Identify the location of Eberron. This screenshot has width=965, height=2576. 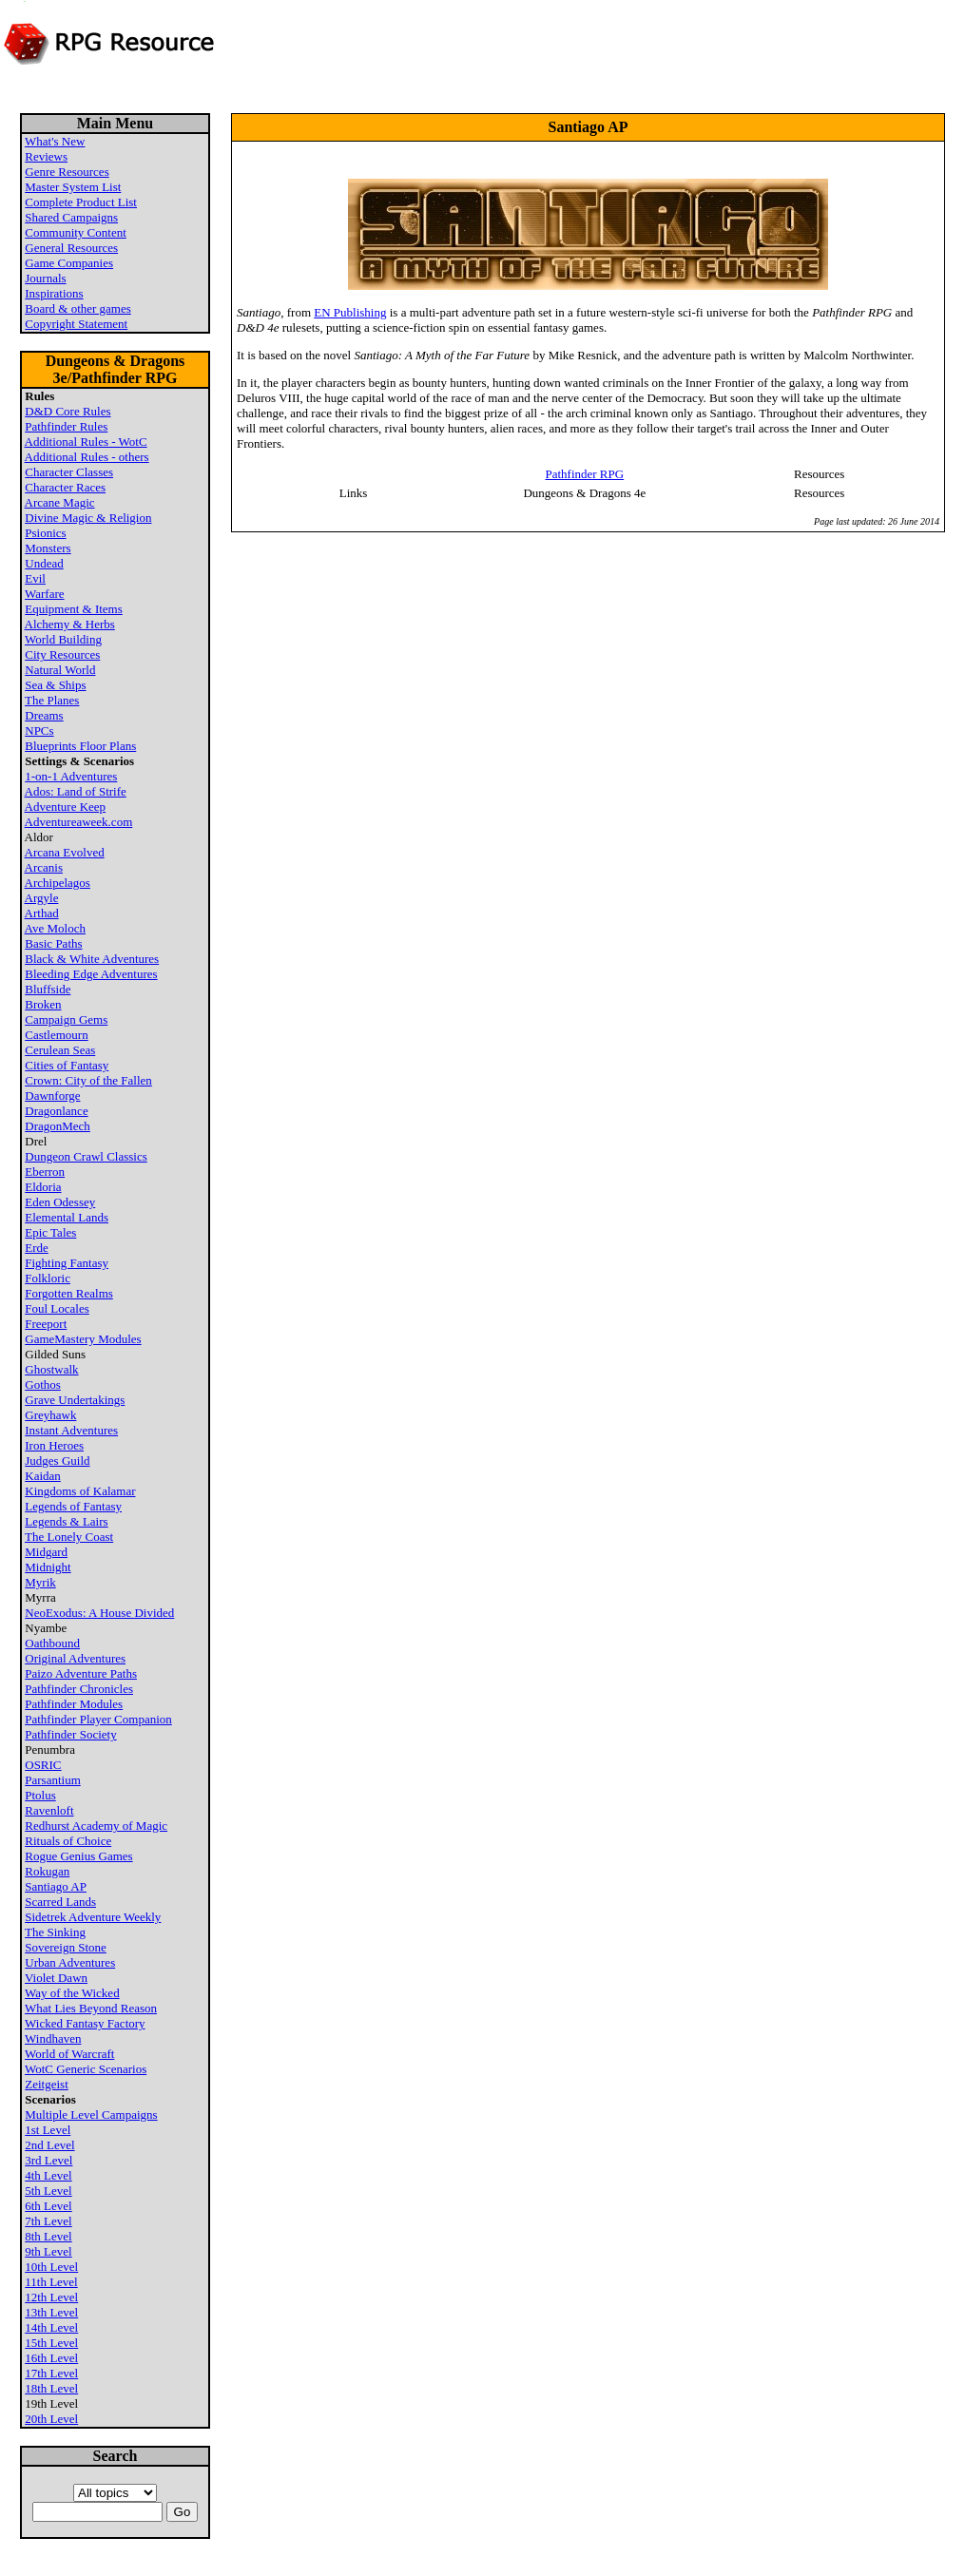
(45, 1171).